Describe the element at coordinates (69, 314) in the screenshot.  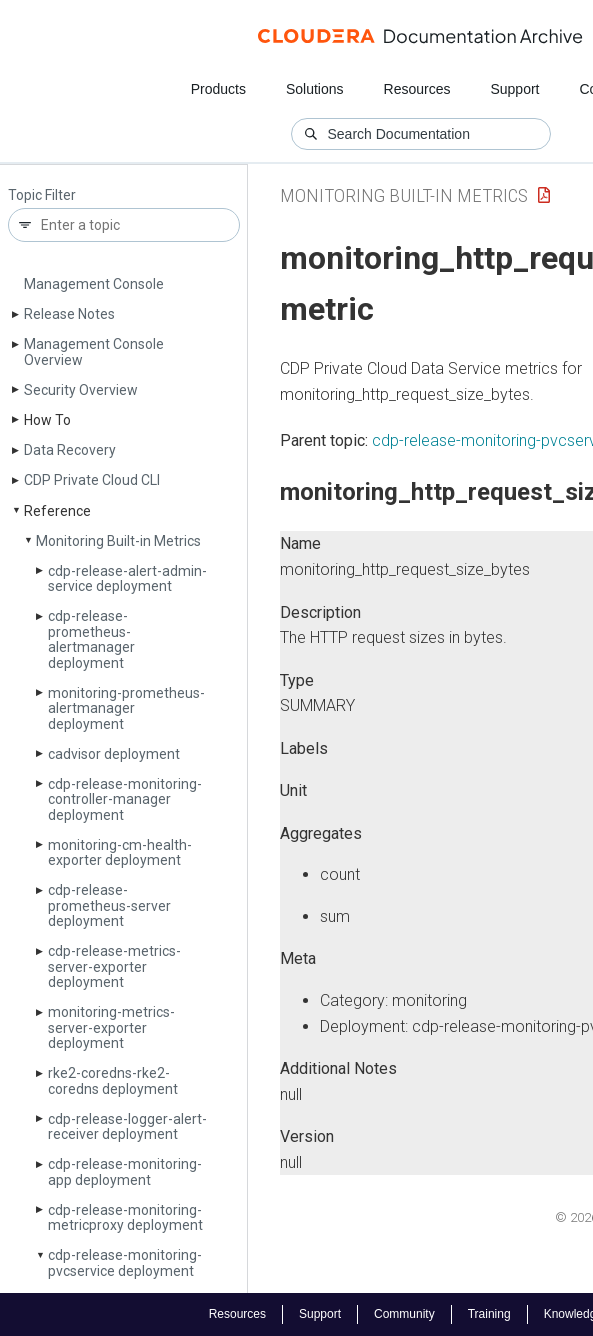
I see `Release Notes` at that location.